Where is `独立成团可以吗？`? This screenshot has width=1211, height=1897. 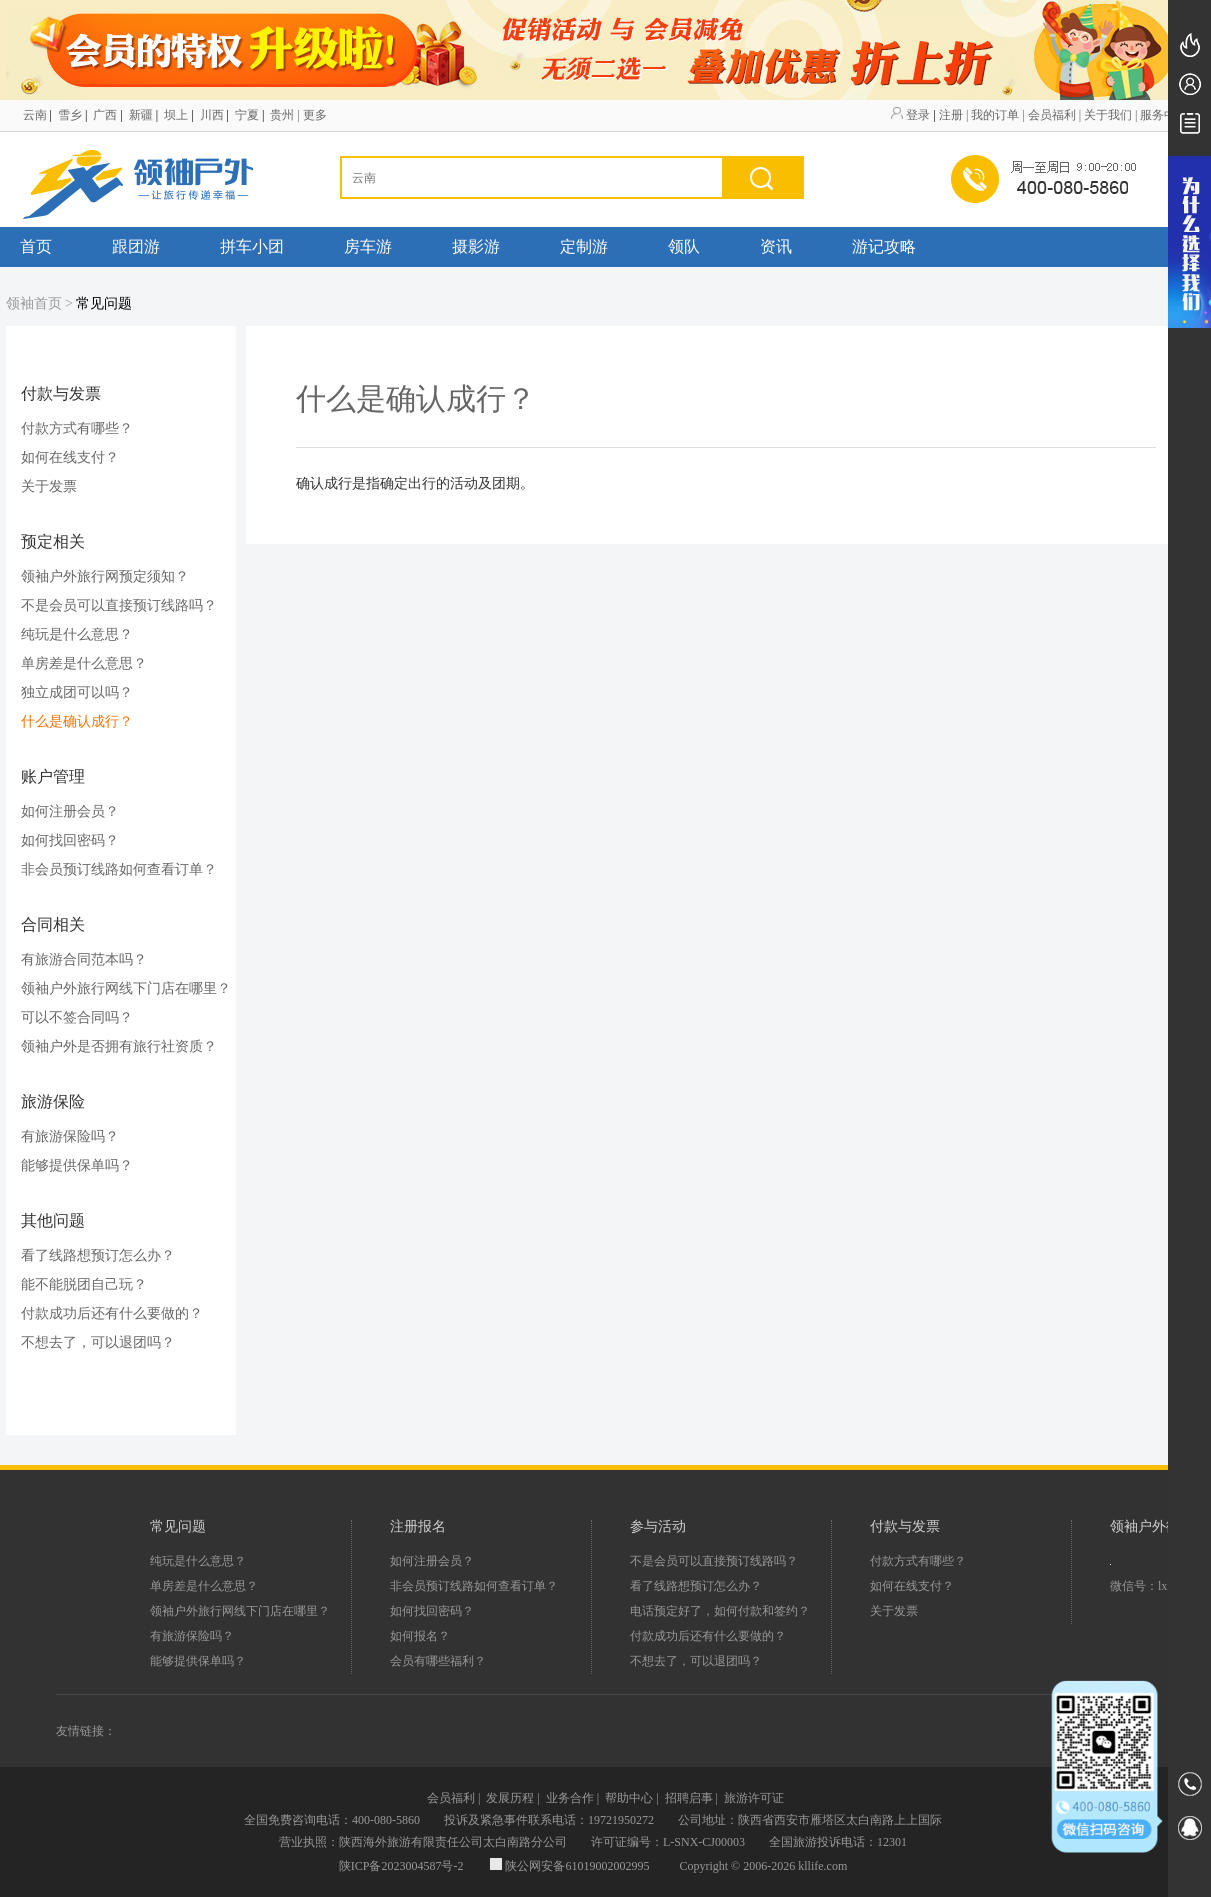 独立成团可以吗？ is located at coordinates (77, 692).